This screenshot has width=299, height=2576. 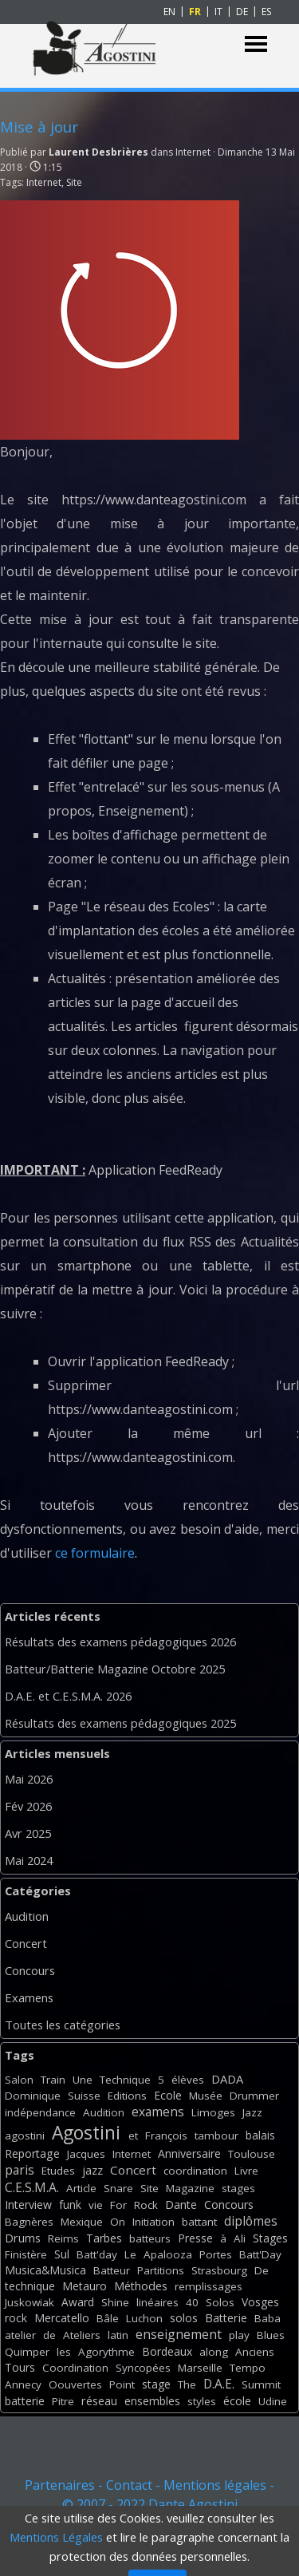 What do you see at coordinates (208, 2286) in the screenshot?
I see `remplissages` at bounding box center [208, 2286].